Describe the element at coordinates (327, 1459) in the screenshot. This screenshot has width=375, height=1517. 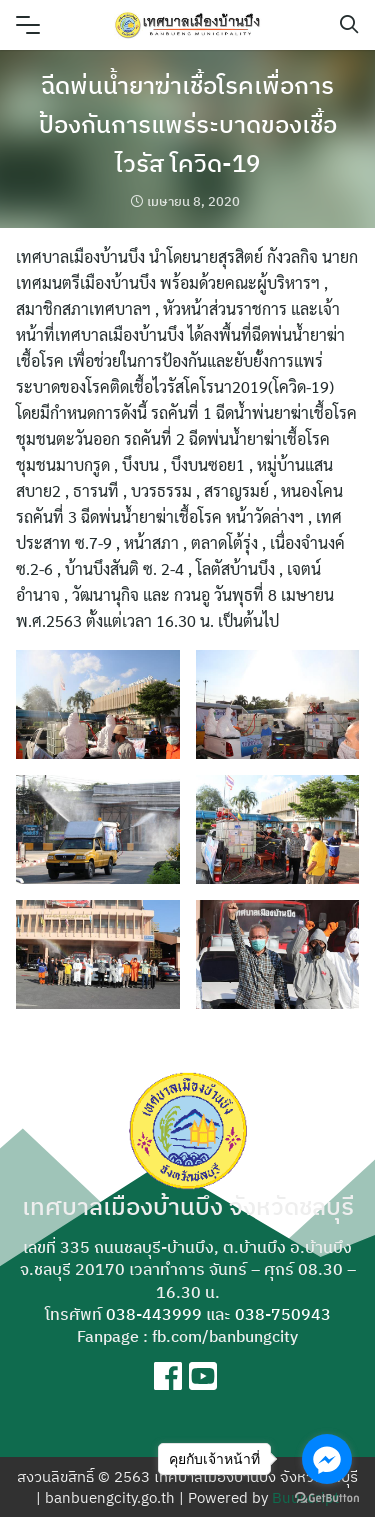
I see `[Go to facebook]` at that location.